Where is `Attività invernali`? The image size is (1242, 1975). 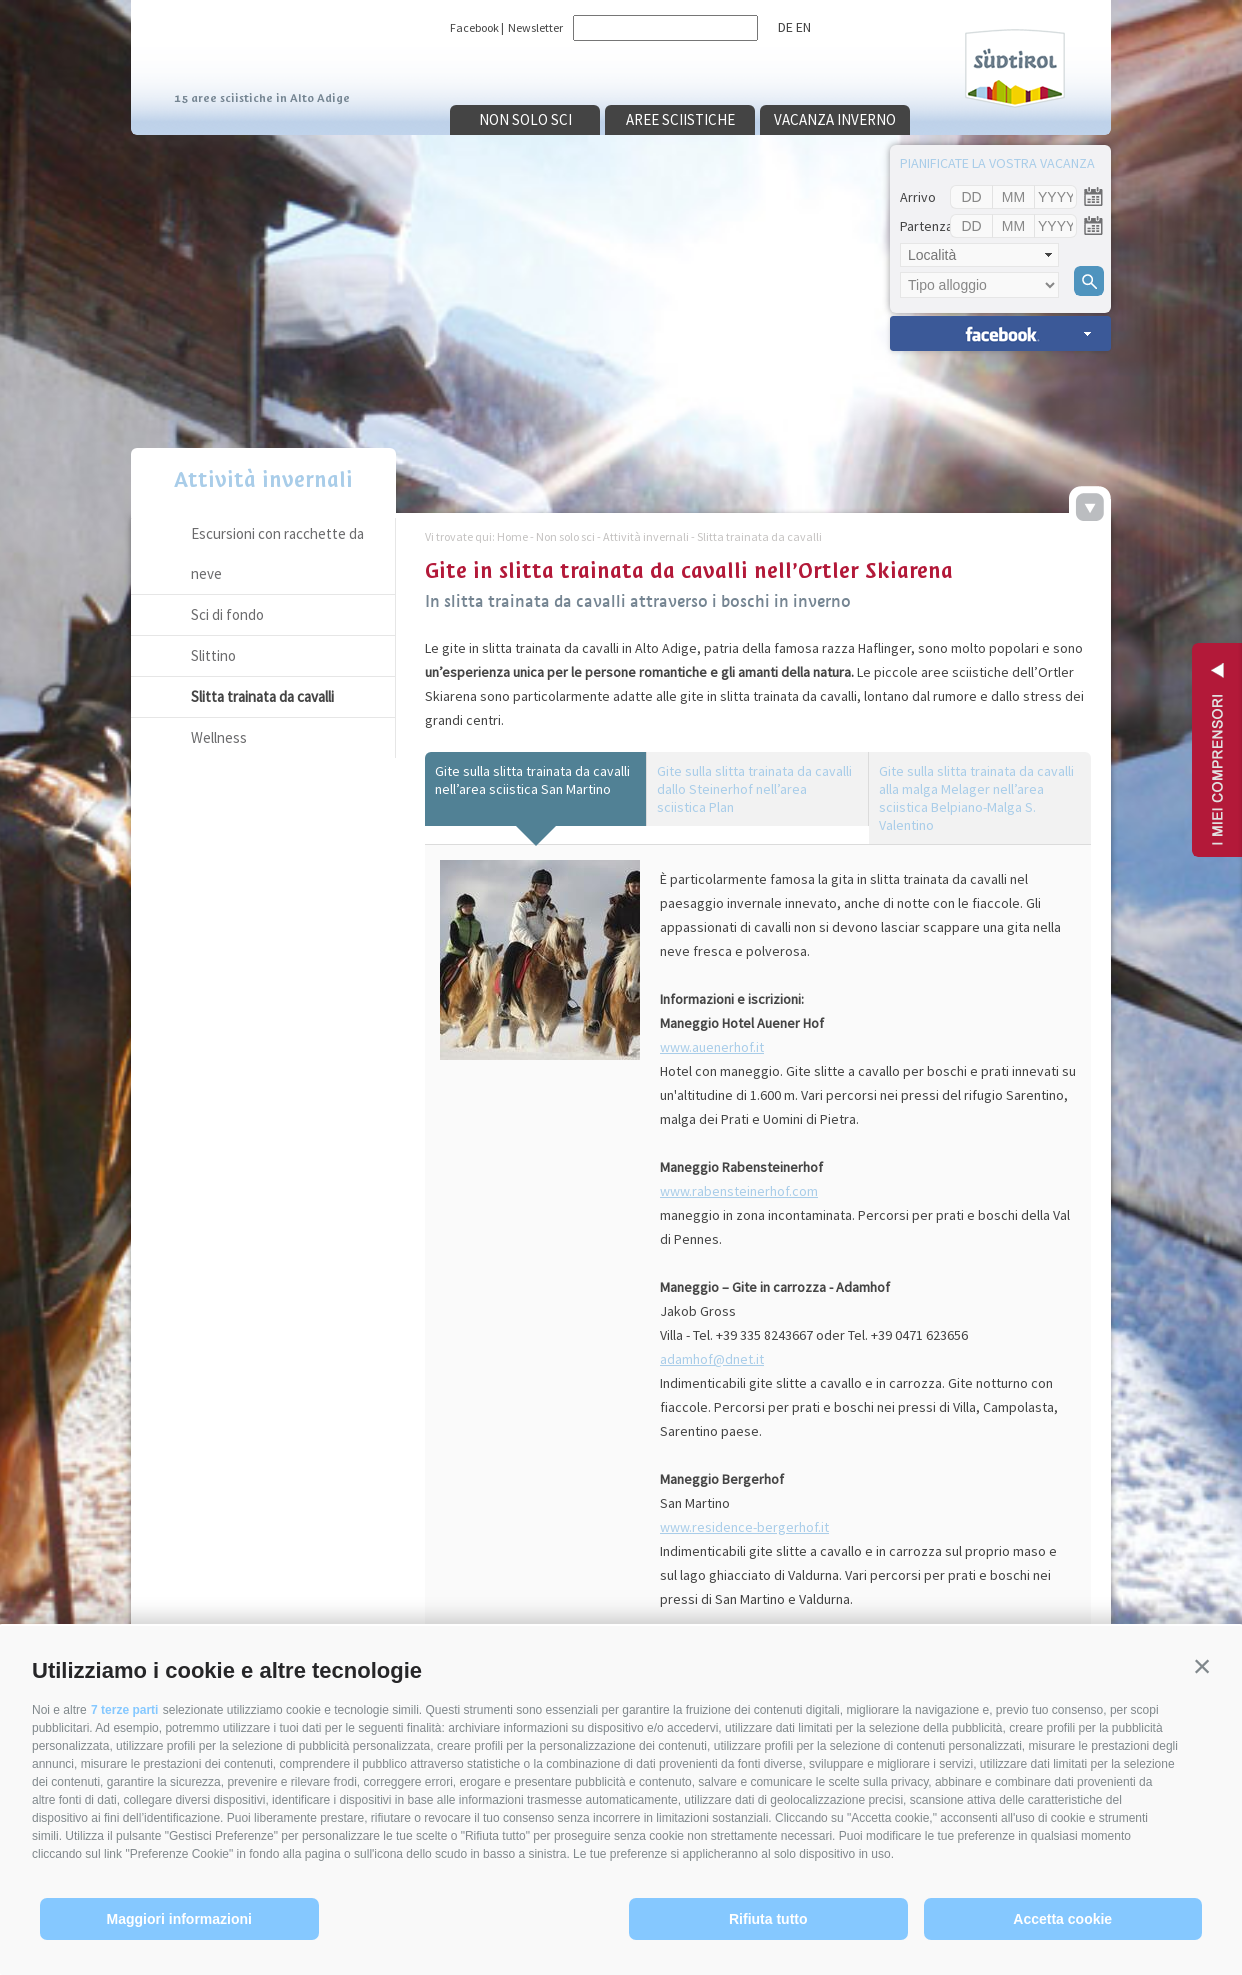
Attività invernali is located at coordinates (263, 479).